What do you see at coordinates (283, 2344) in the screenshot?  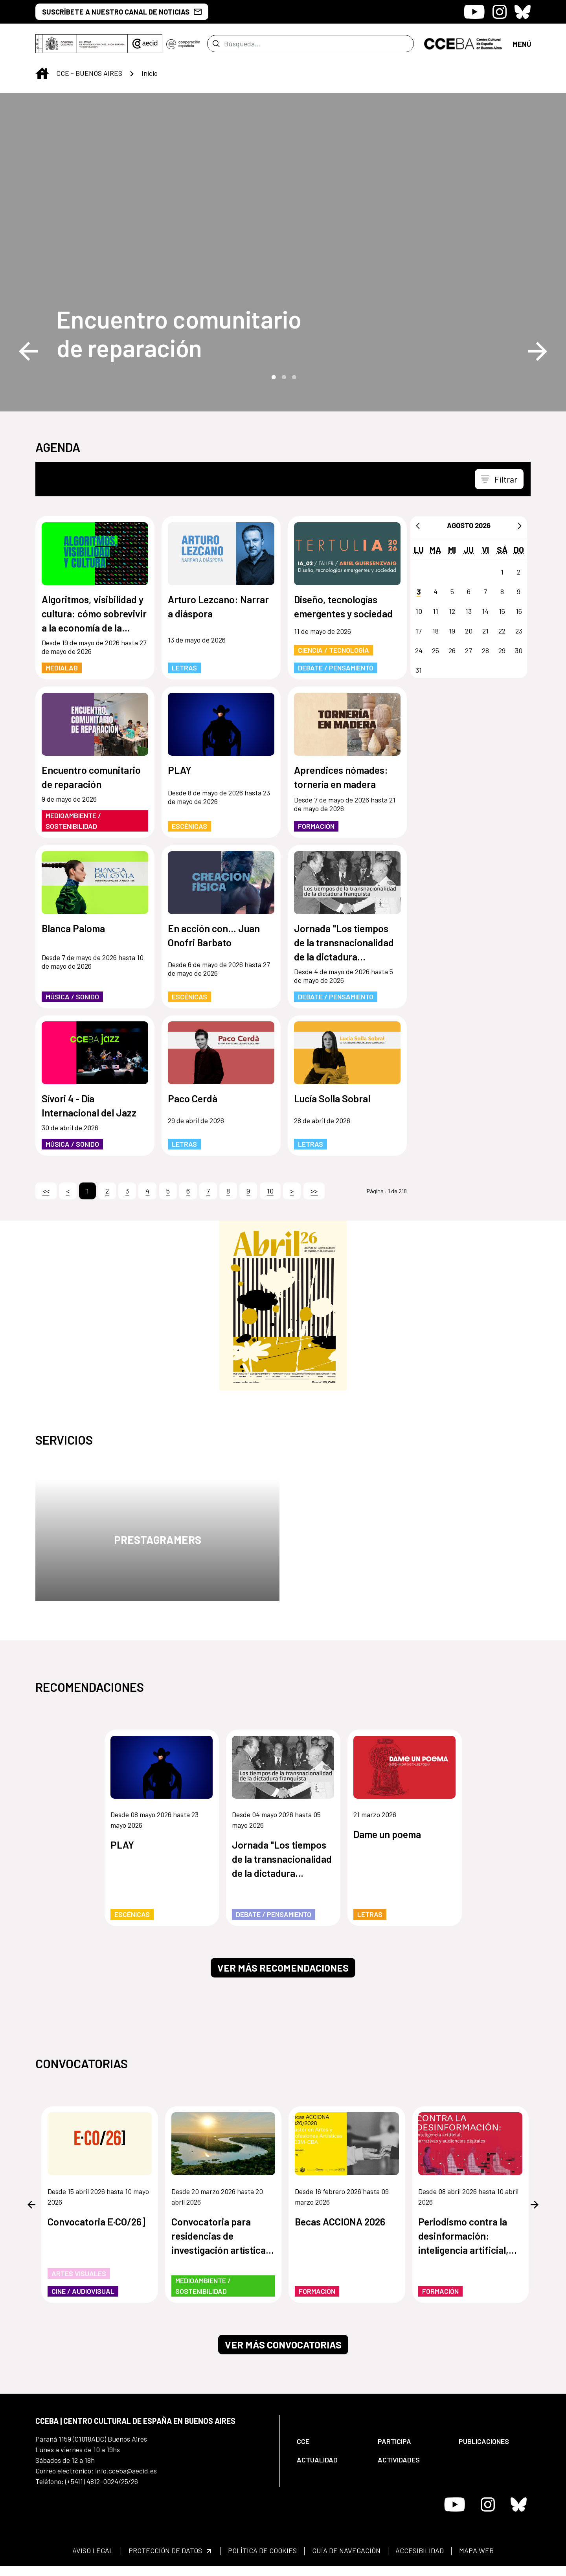 I see `Ver más convocatorias` at bounding box center [283, 2344].